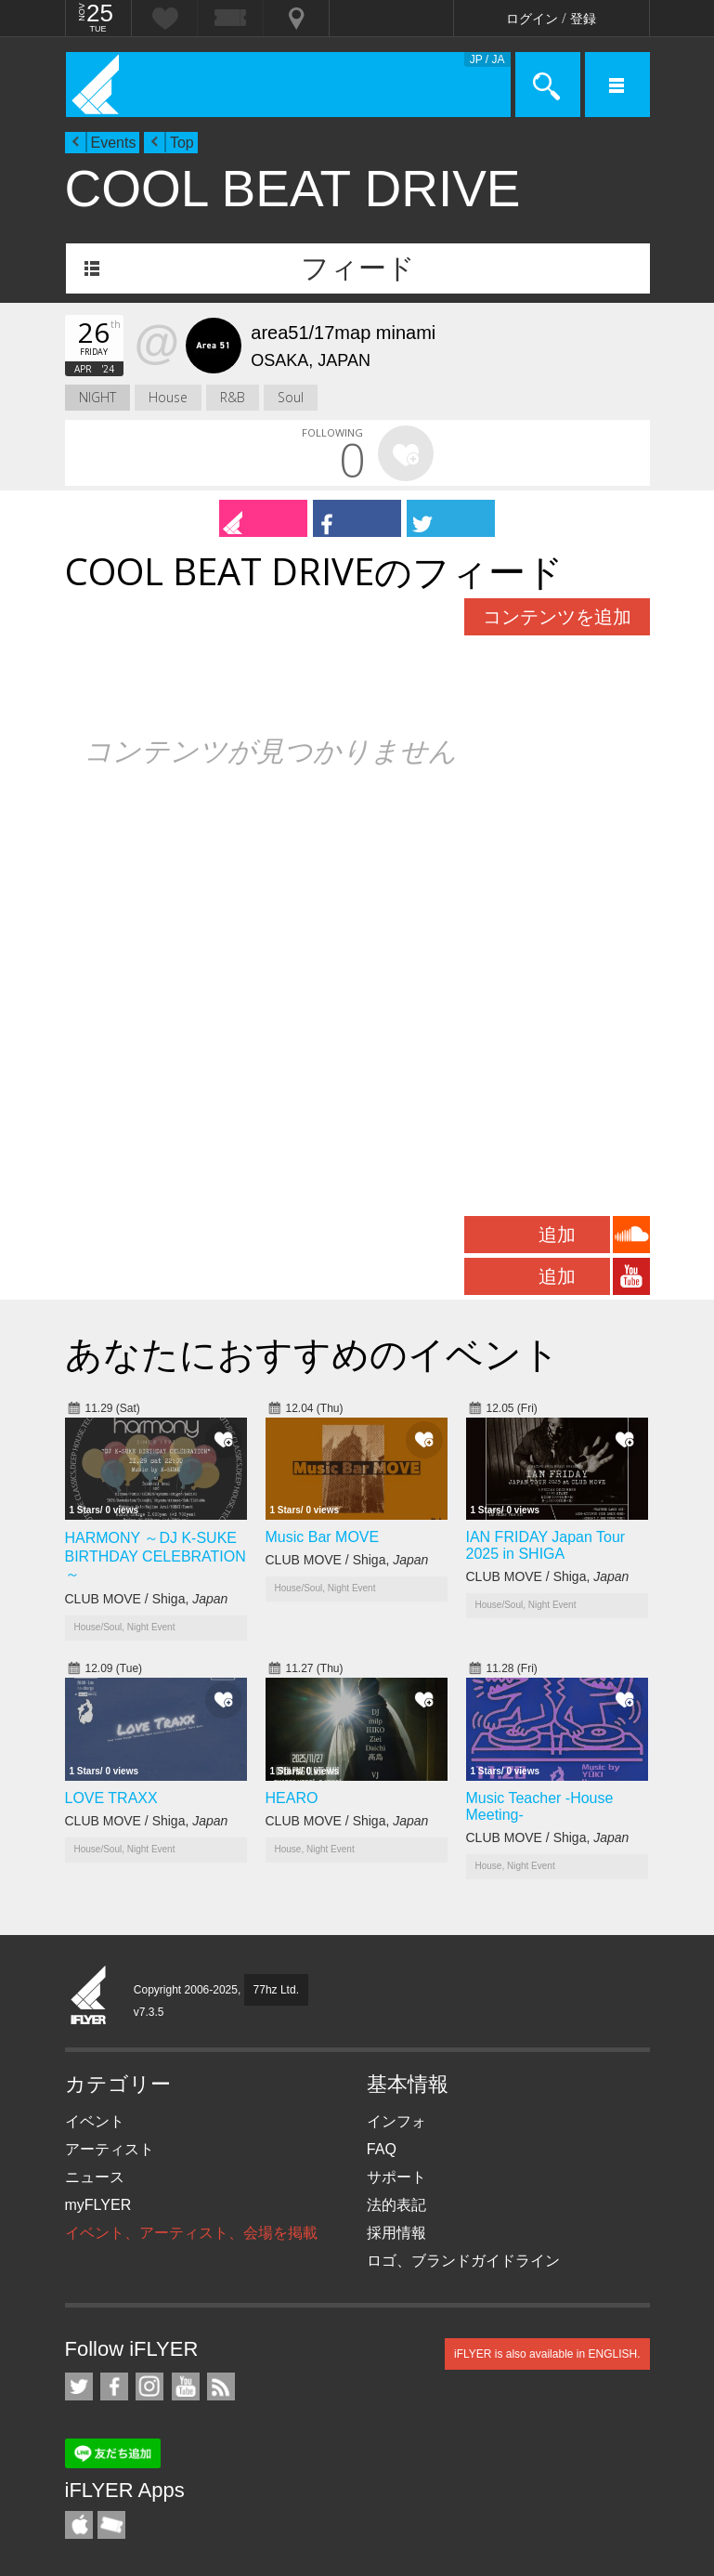 The image size is (714, 2576). What do you see at coordinates (191, 2233) in the screenshot?
I see `イベント、アーティスト、会場を掲載` at bounding box center [191, 2233].